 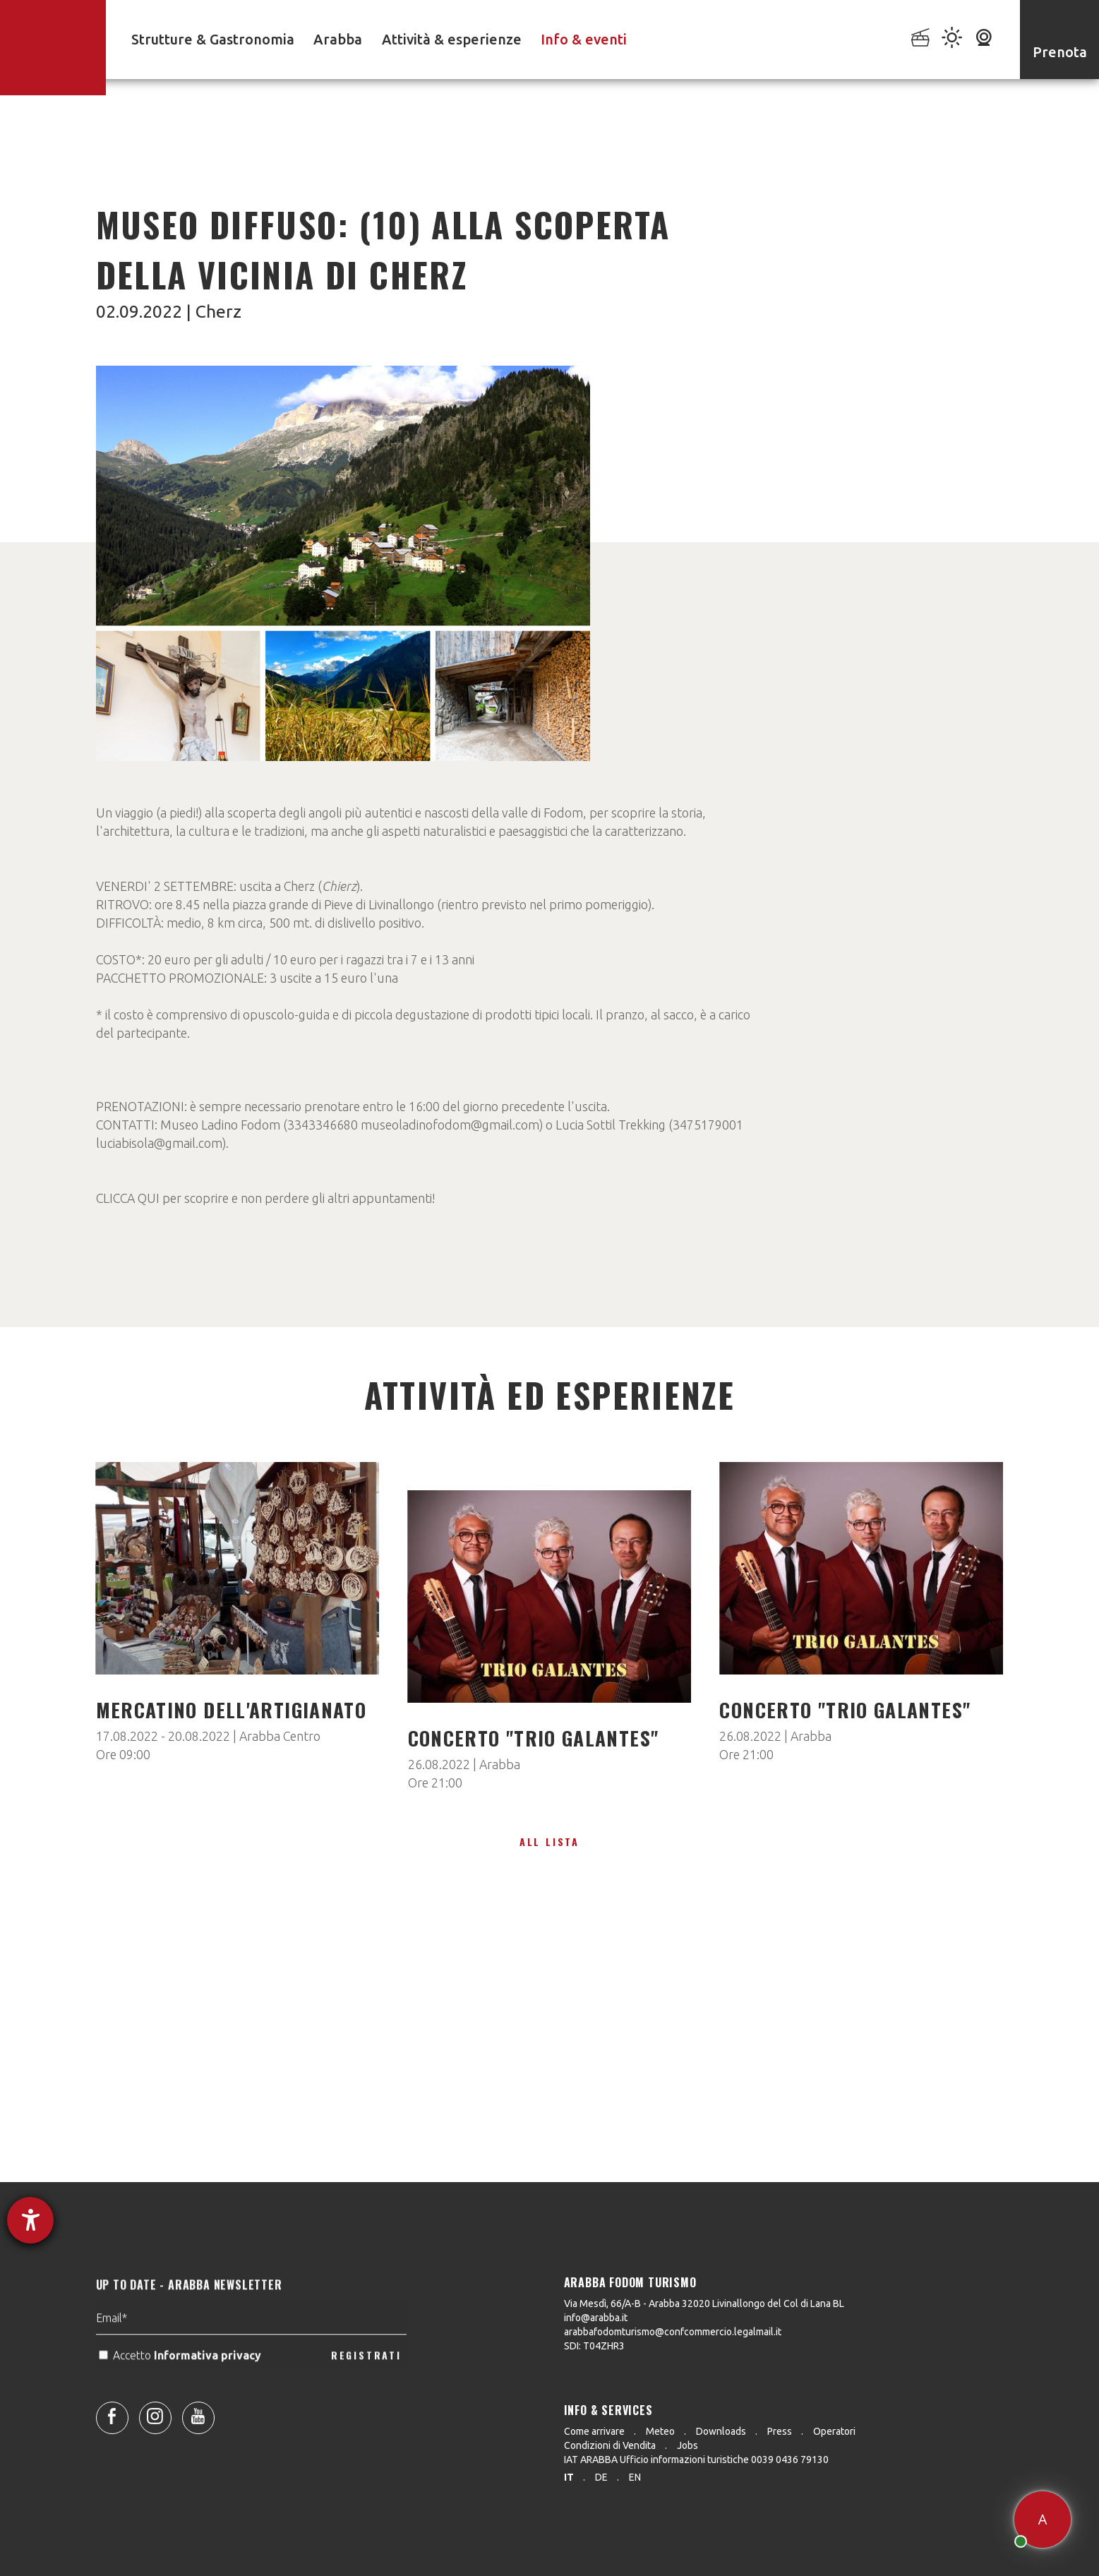 I want to click on arabbafodomturismo@confcommercio.legalmail.it, so click(x=672, y=2331).